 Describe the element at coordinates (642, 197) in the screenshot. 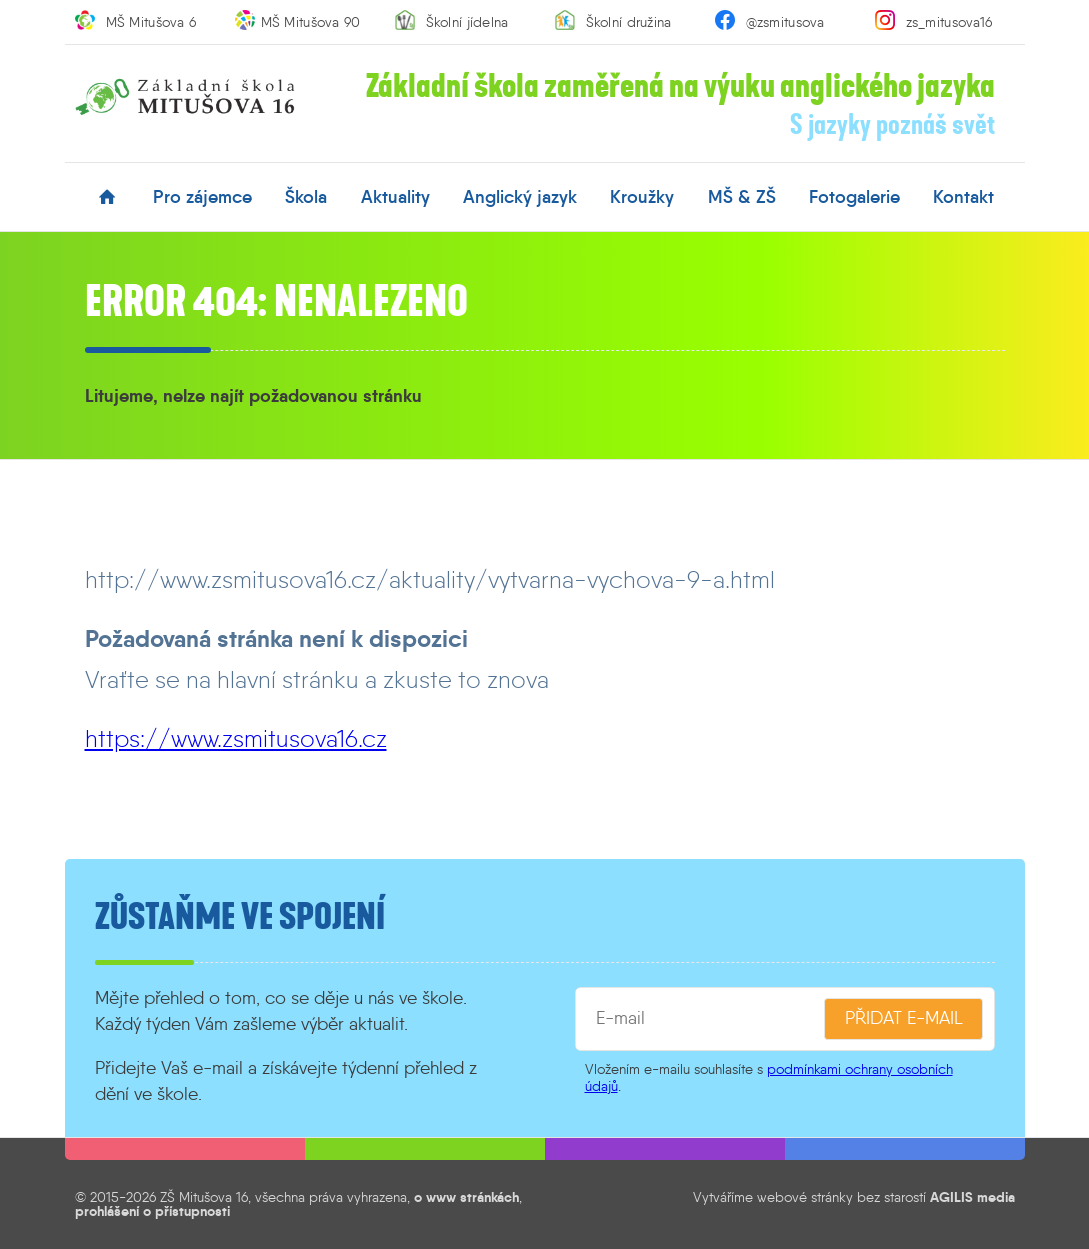

I see `kroužky` at that location.